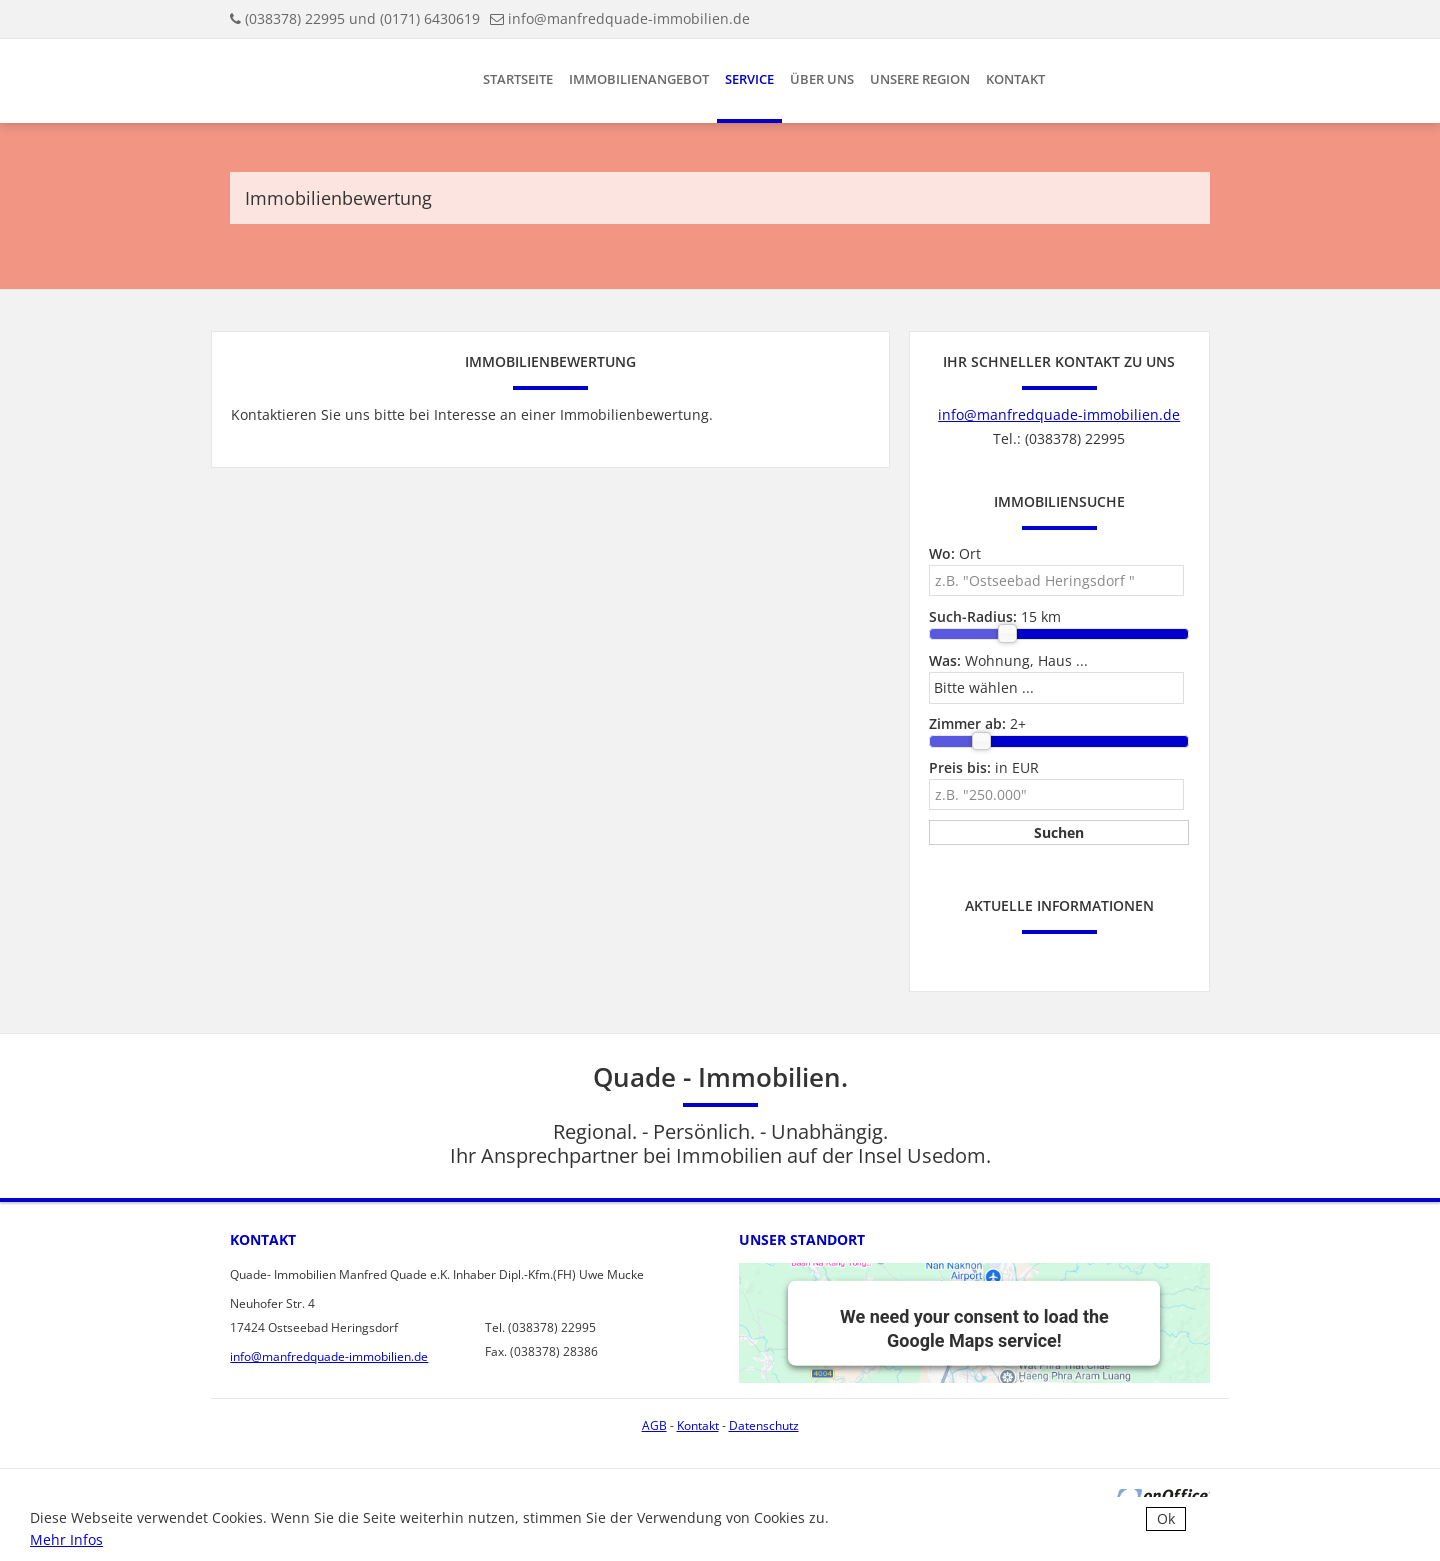 The height and width of the screenshot is (1561, 1440). Describe the element at coordinates (629, 18) in the screenshot. I see `info@manfredquade-immobilien.de` at that location.